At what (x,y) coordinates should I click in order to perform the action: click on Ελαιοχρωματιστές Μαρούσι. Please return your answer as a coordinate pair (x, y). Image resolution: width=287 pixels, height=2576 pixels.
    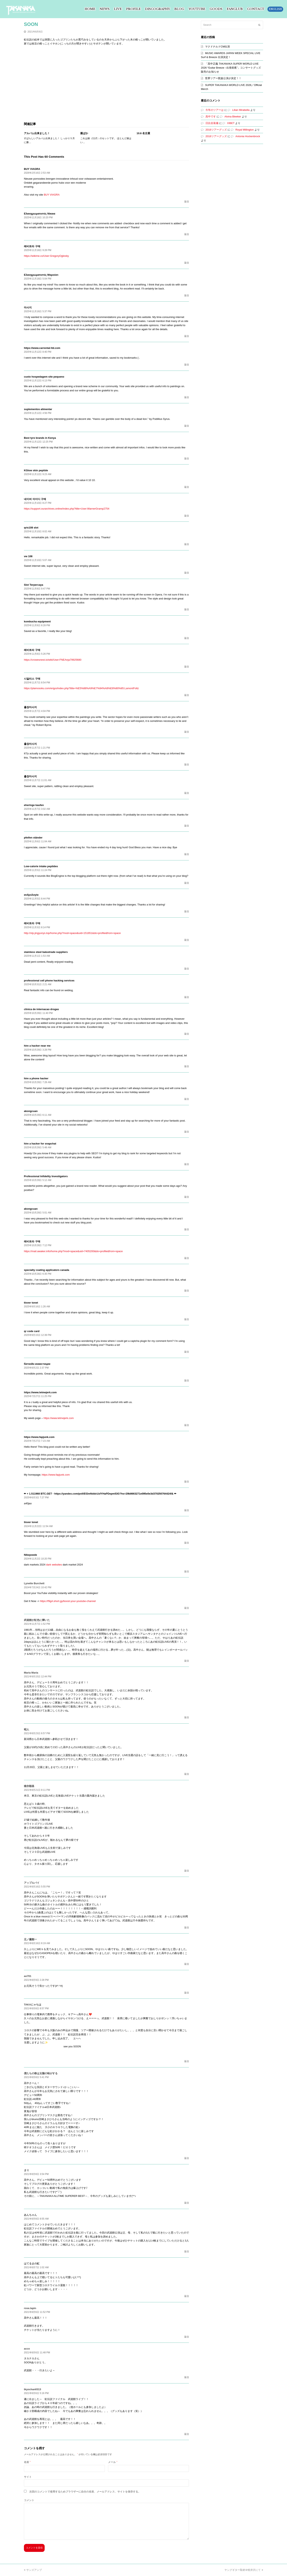
    Looking at the image, I should click on (41, 274).